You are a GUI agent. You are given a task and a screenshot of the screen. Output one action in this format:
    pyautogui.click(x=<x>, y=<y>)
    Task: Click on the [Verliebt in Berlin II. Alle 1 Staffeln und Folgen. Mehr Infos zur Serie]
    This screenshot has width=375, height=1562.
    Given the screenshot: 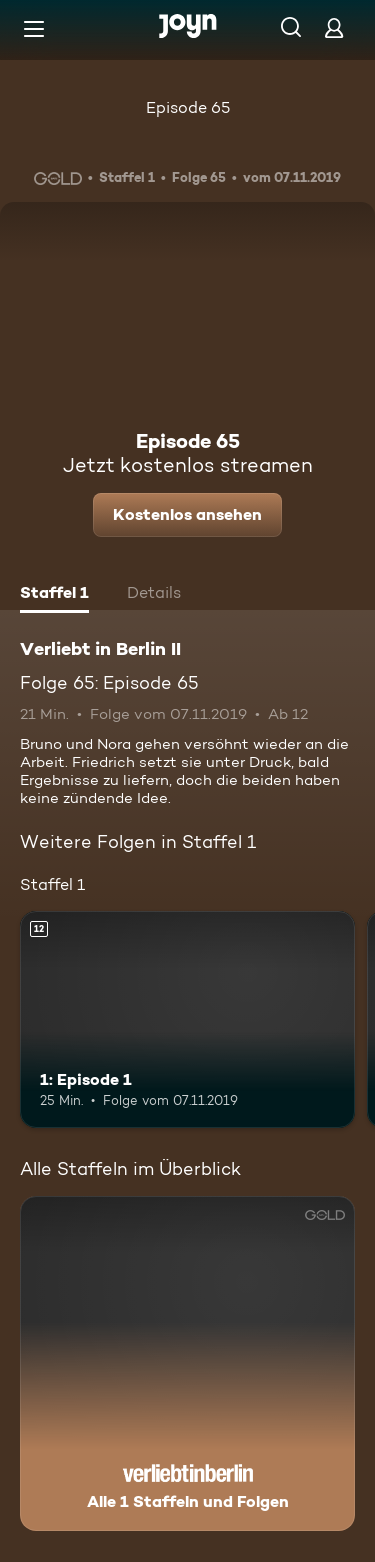 What is the action you would take?
    pyautogui.click(x=187, y=1363)
    